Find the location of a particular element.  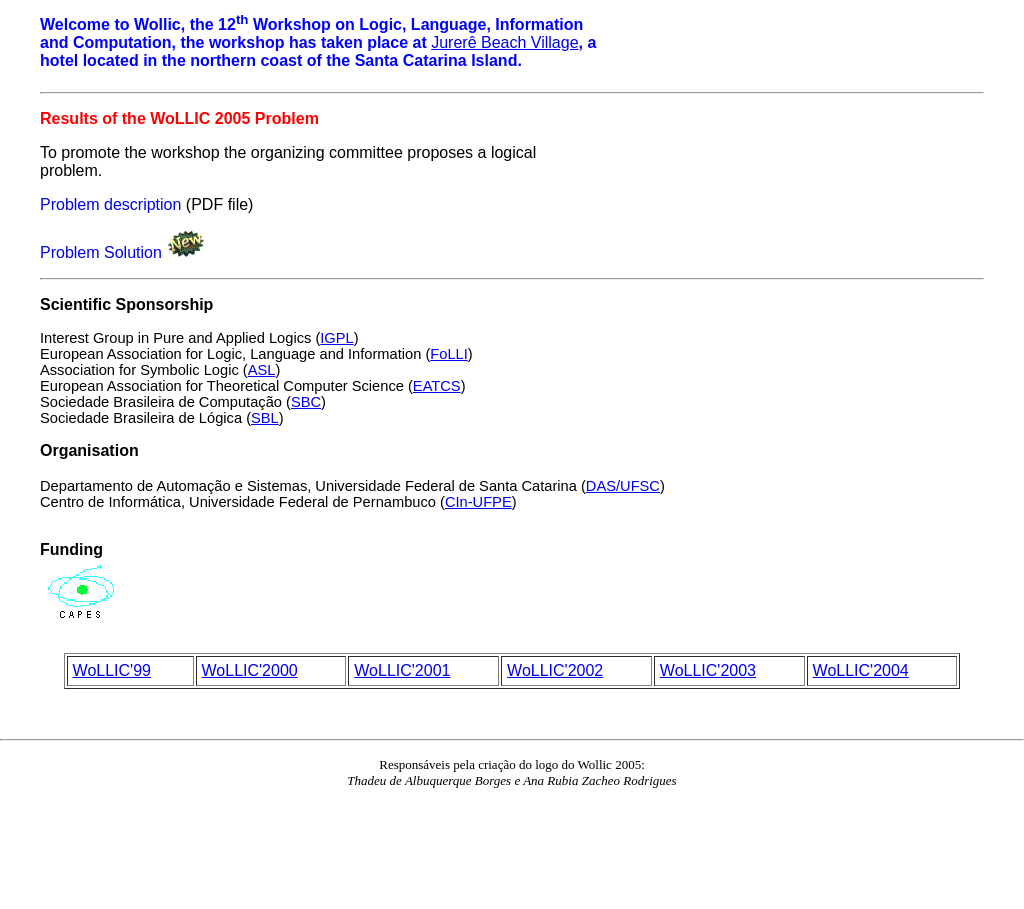

Problem descr is located at coordinates (91, 204).